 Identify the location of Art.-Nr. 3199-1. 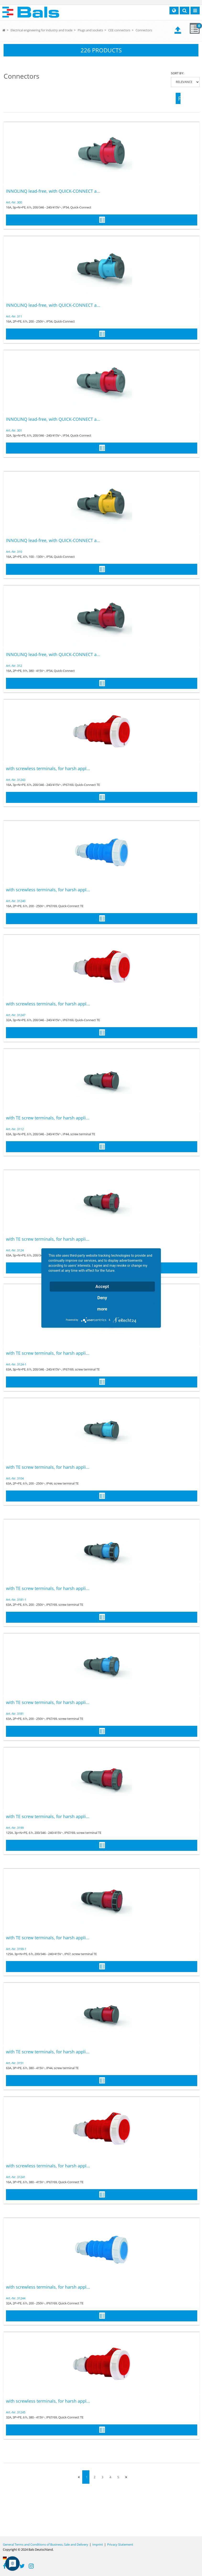
(16, 1949).